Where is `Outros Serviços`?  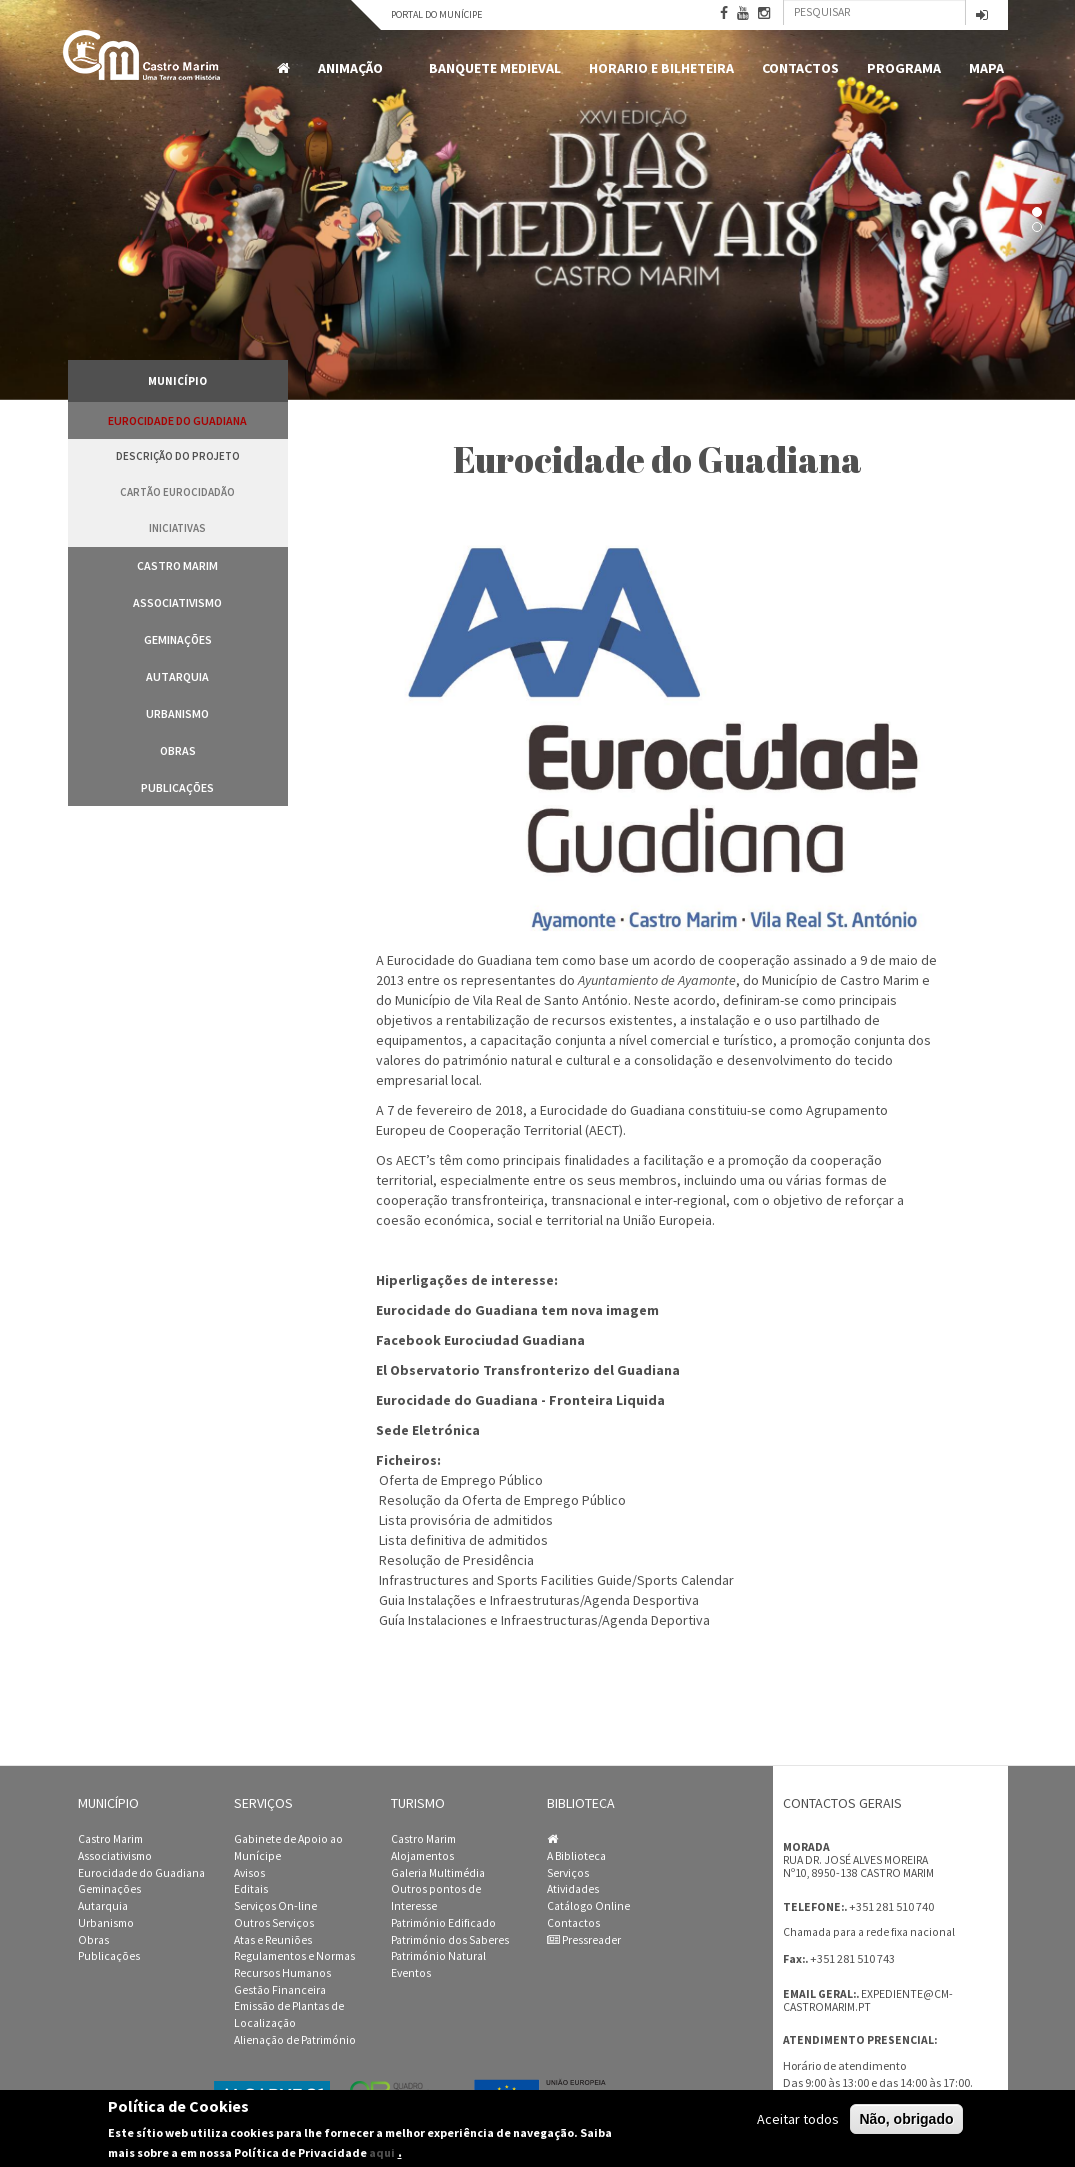
Outros Serviços is located at coordinates (274, 1923).